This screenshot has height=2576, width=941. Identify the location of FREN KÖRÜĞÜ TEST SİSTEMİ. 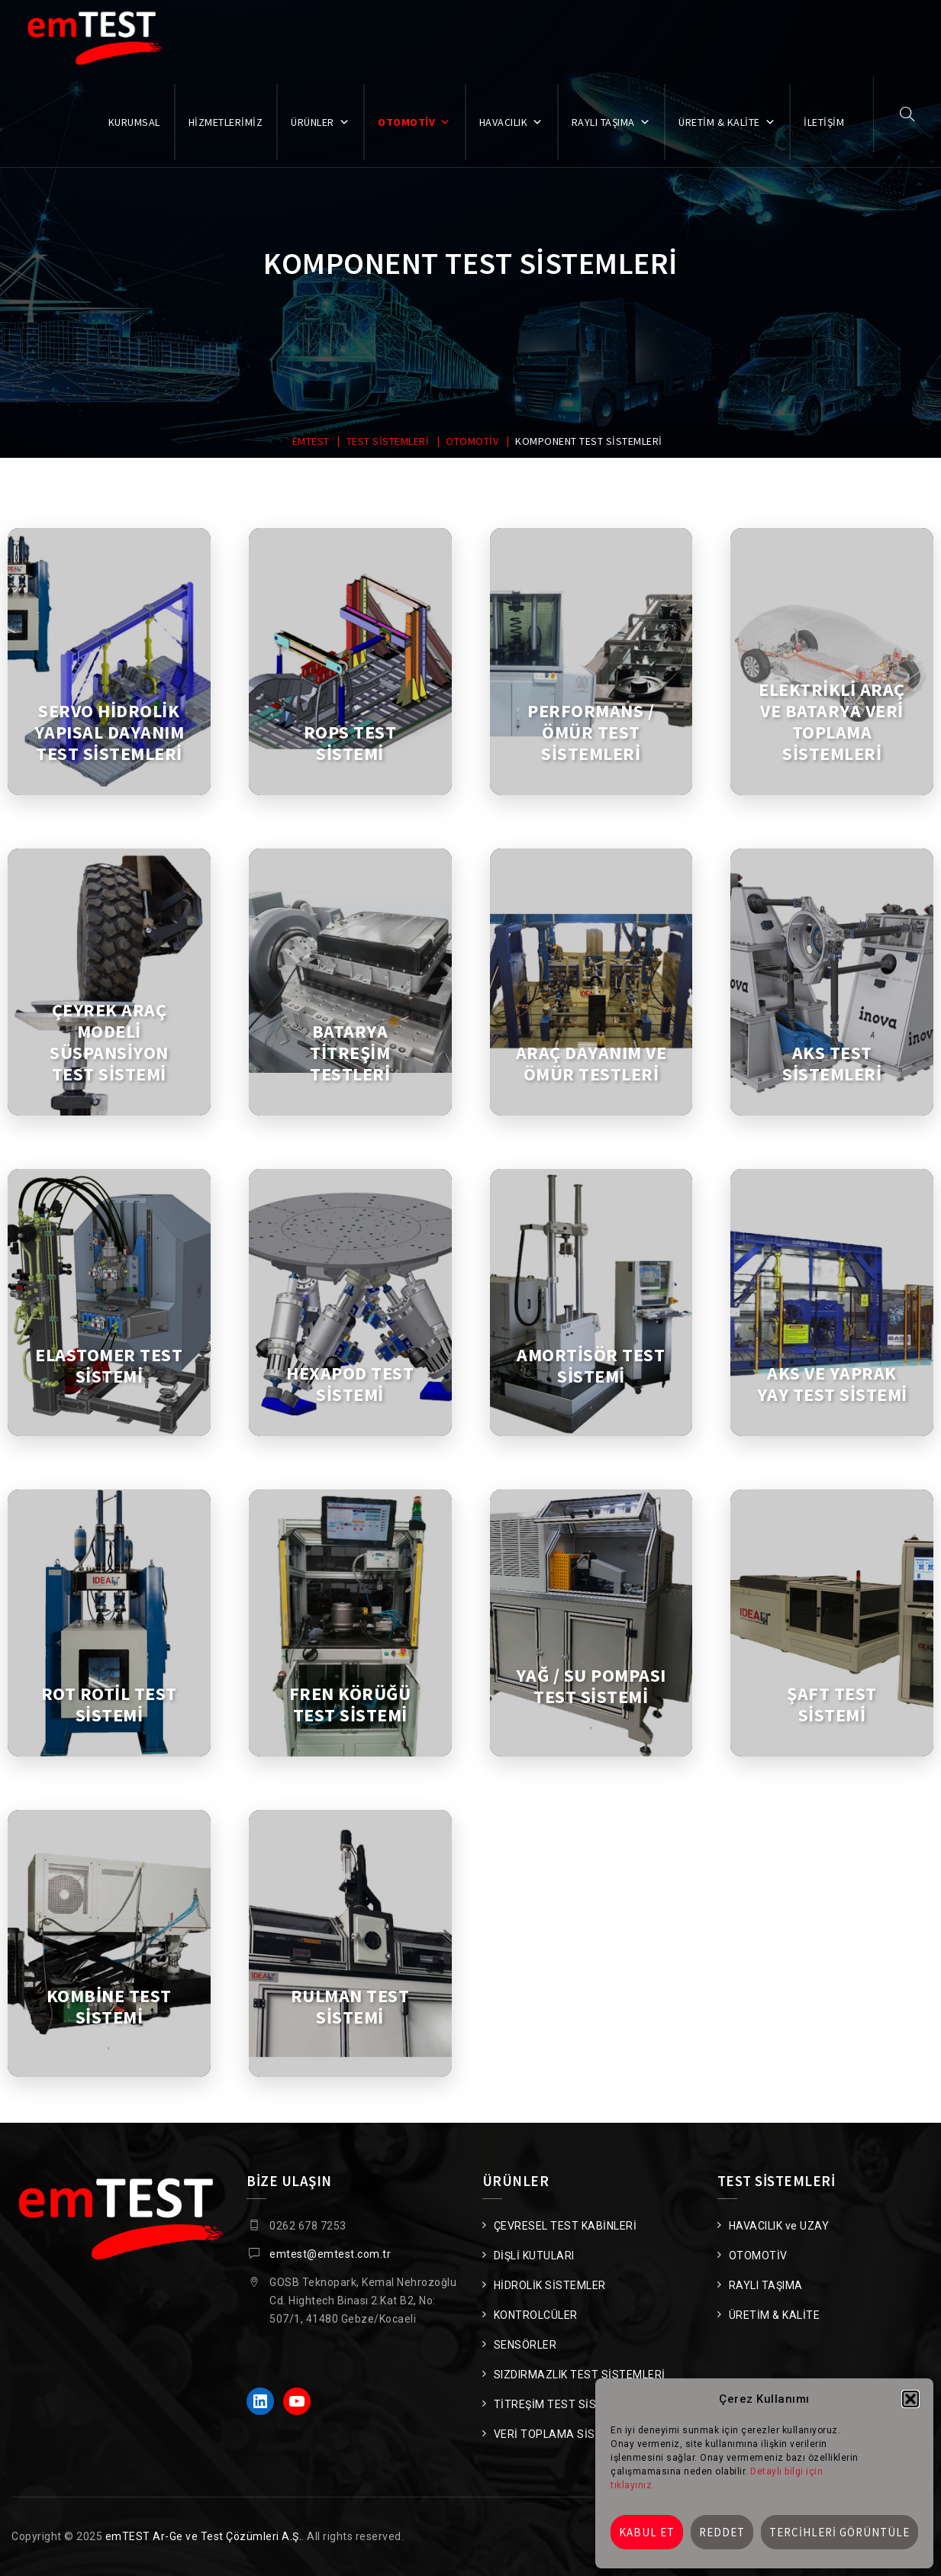
(350, 1704).